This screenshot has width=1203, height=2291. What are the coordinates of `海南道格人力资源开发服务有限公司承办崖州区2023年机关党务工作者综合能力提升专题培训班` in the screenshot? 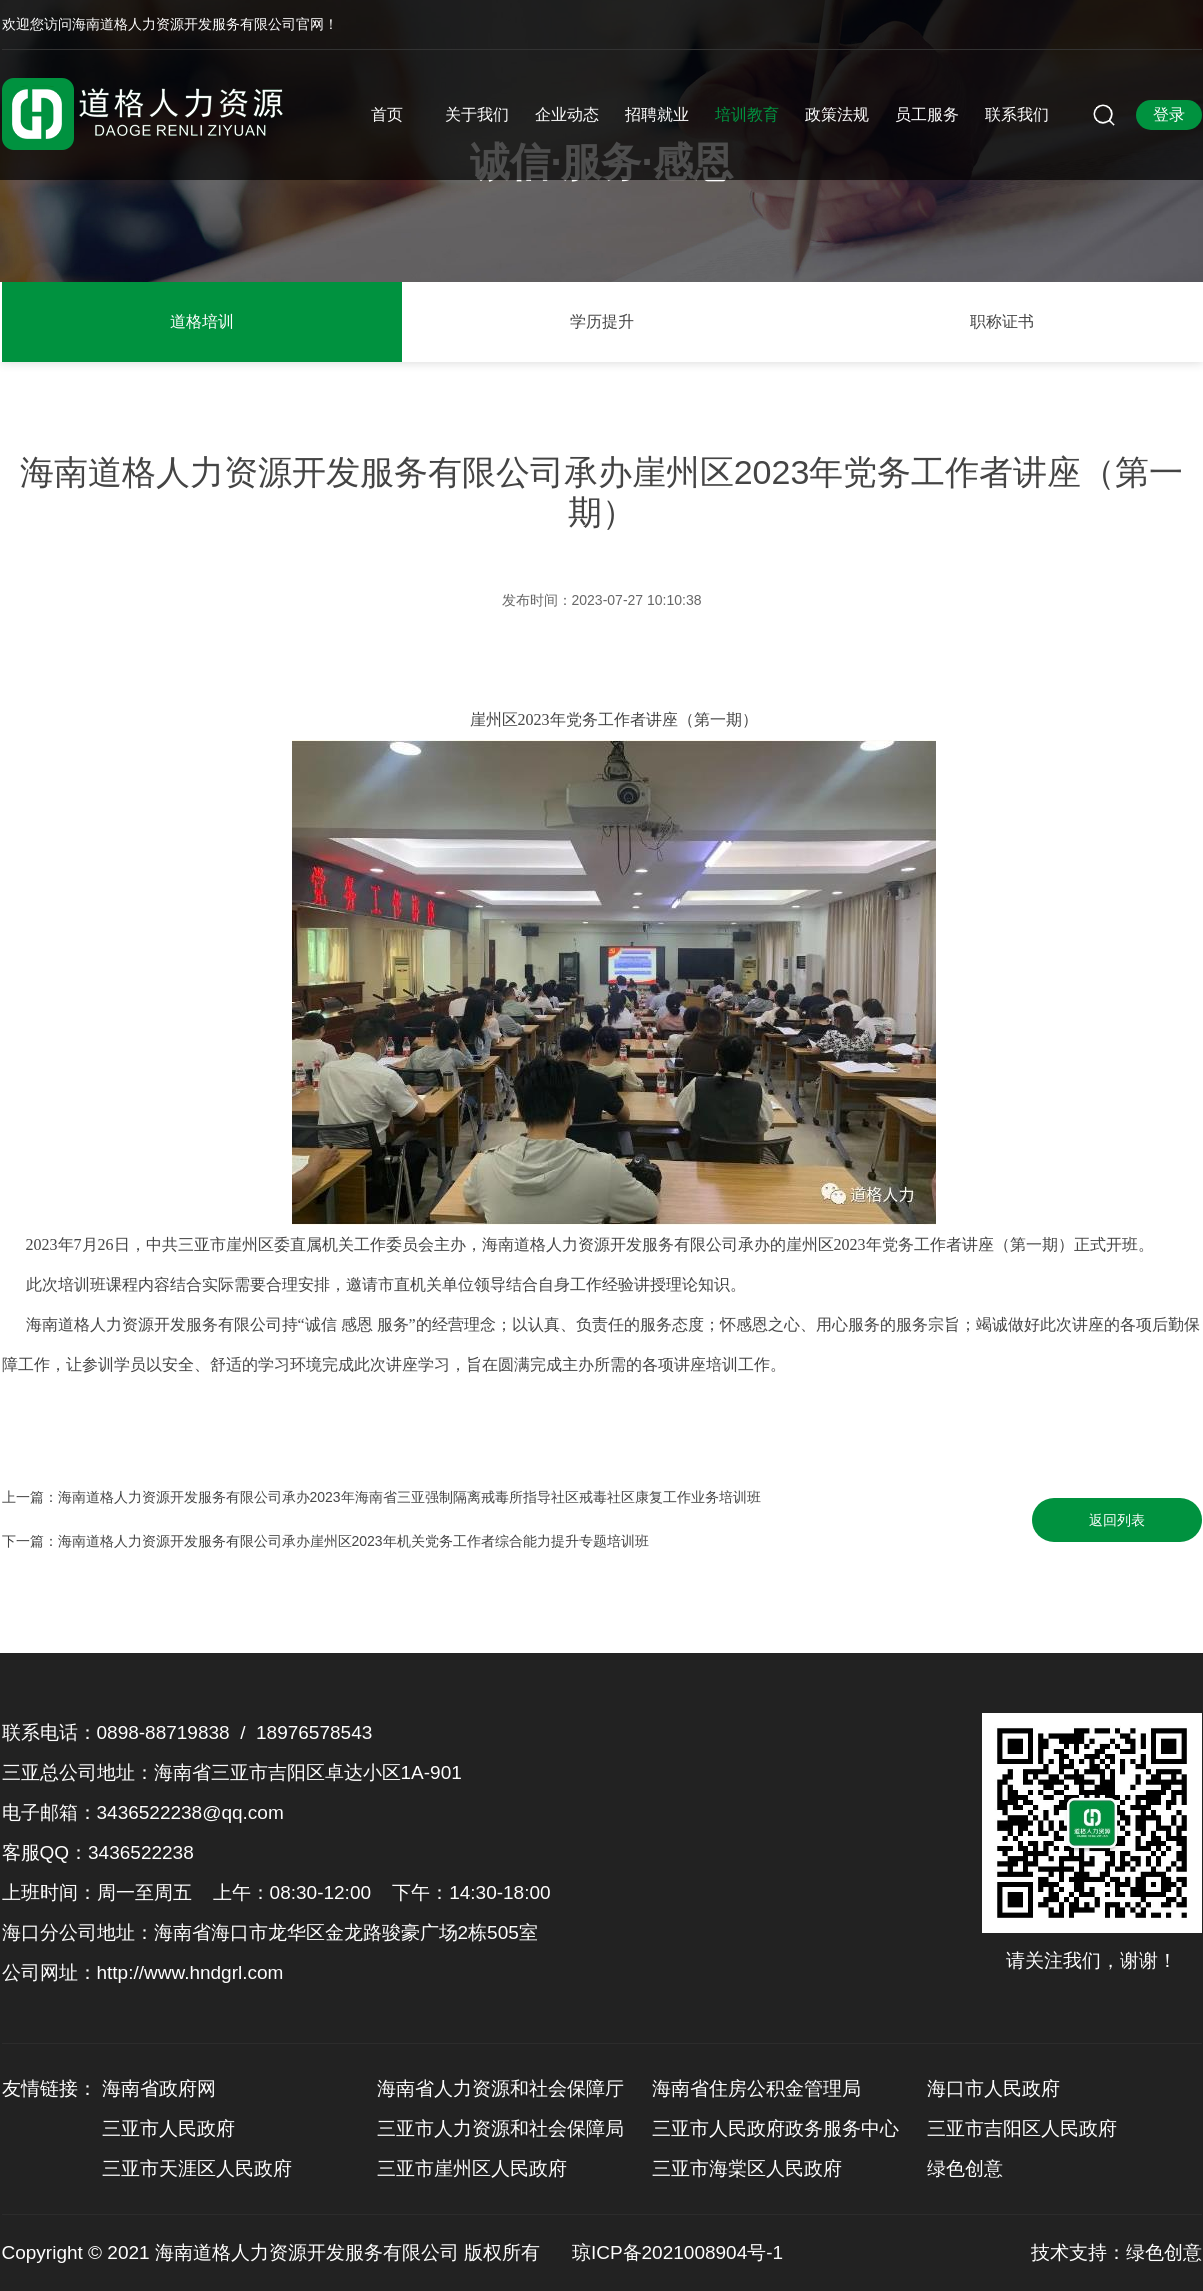 It's located at (353, 1541).